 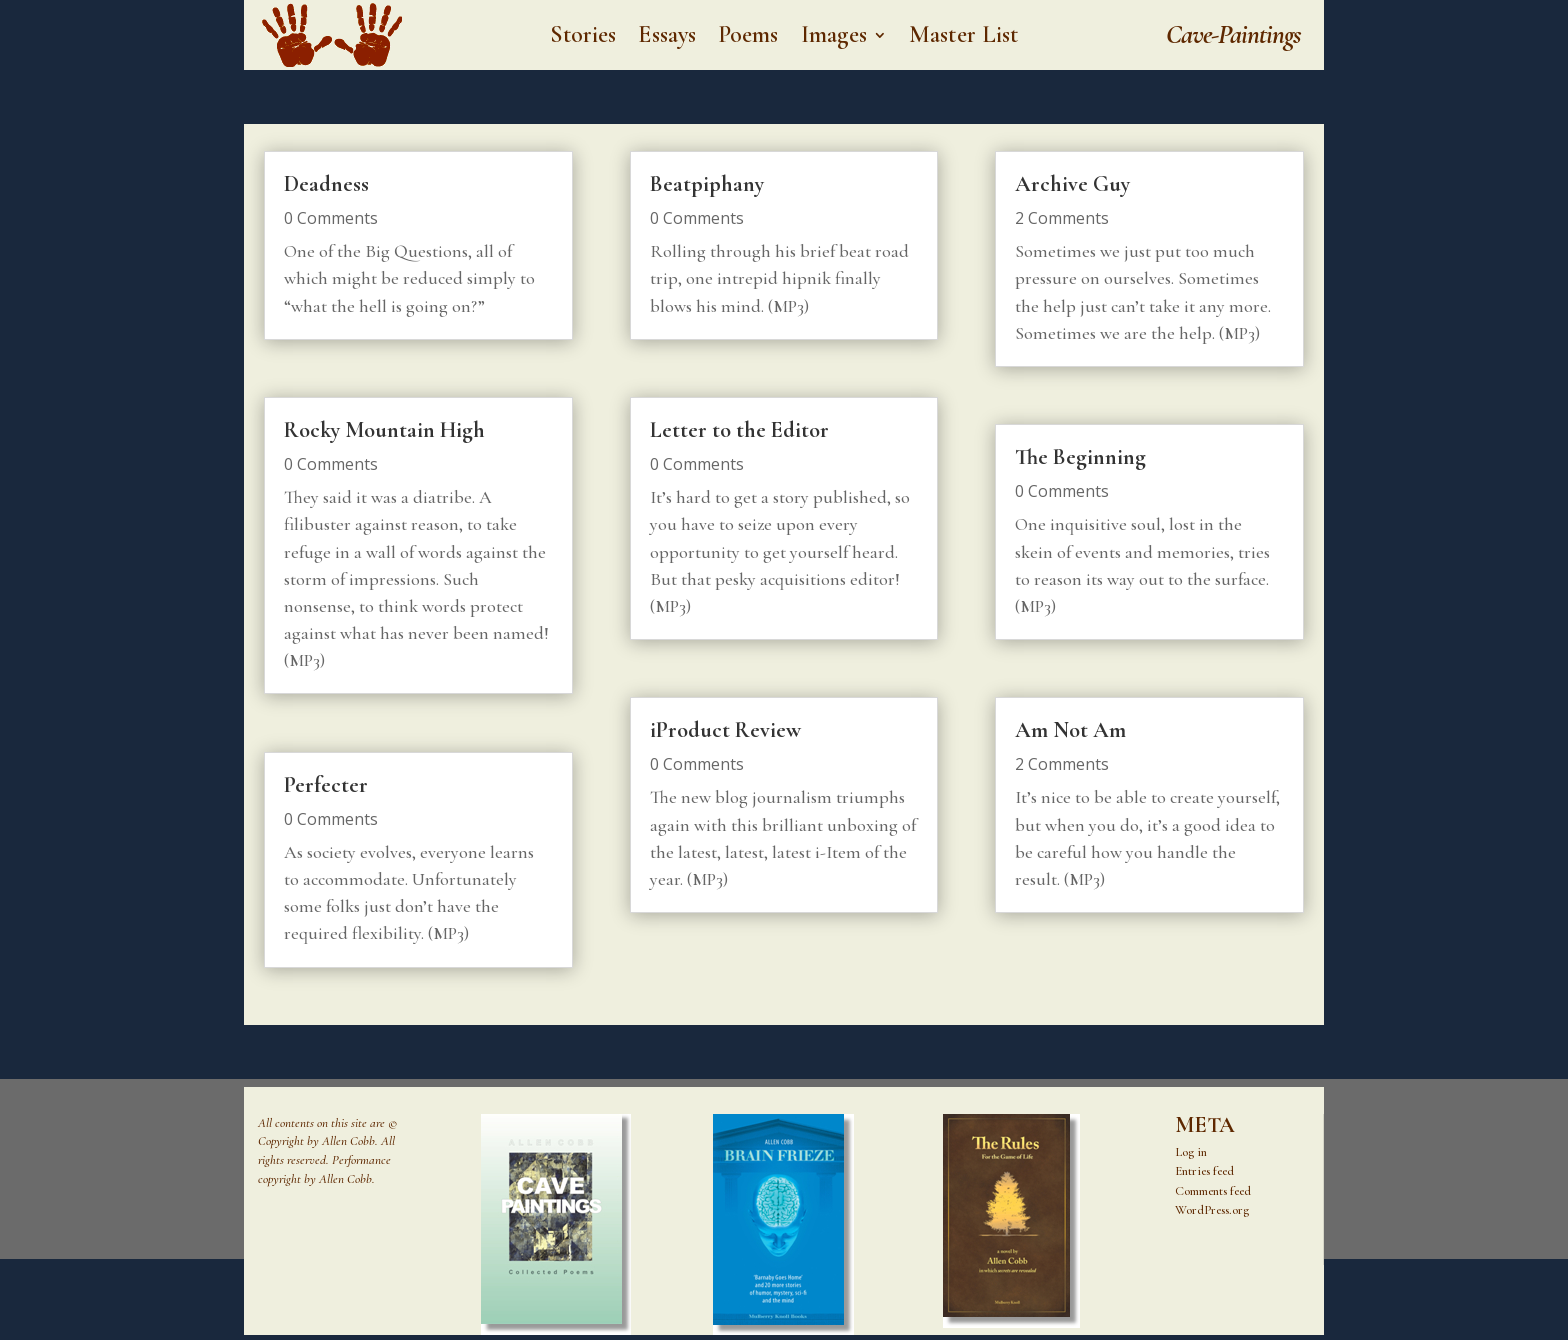 What do you see at coordinates (707, 184) in the screenshot?
I see `Beatpiphany` at bounding box center [707, 184].